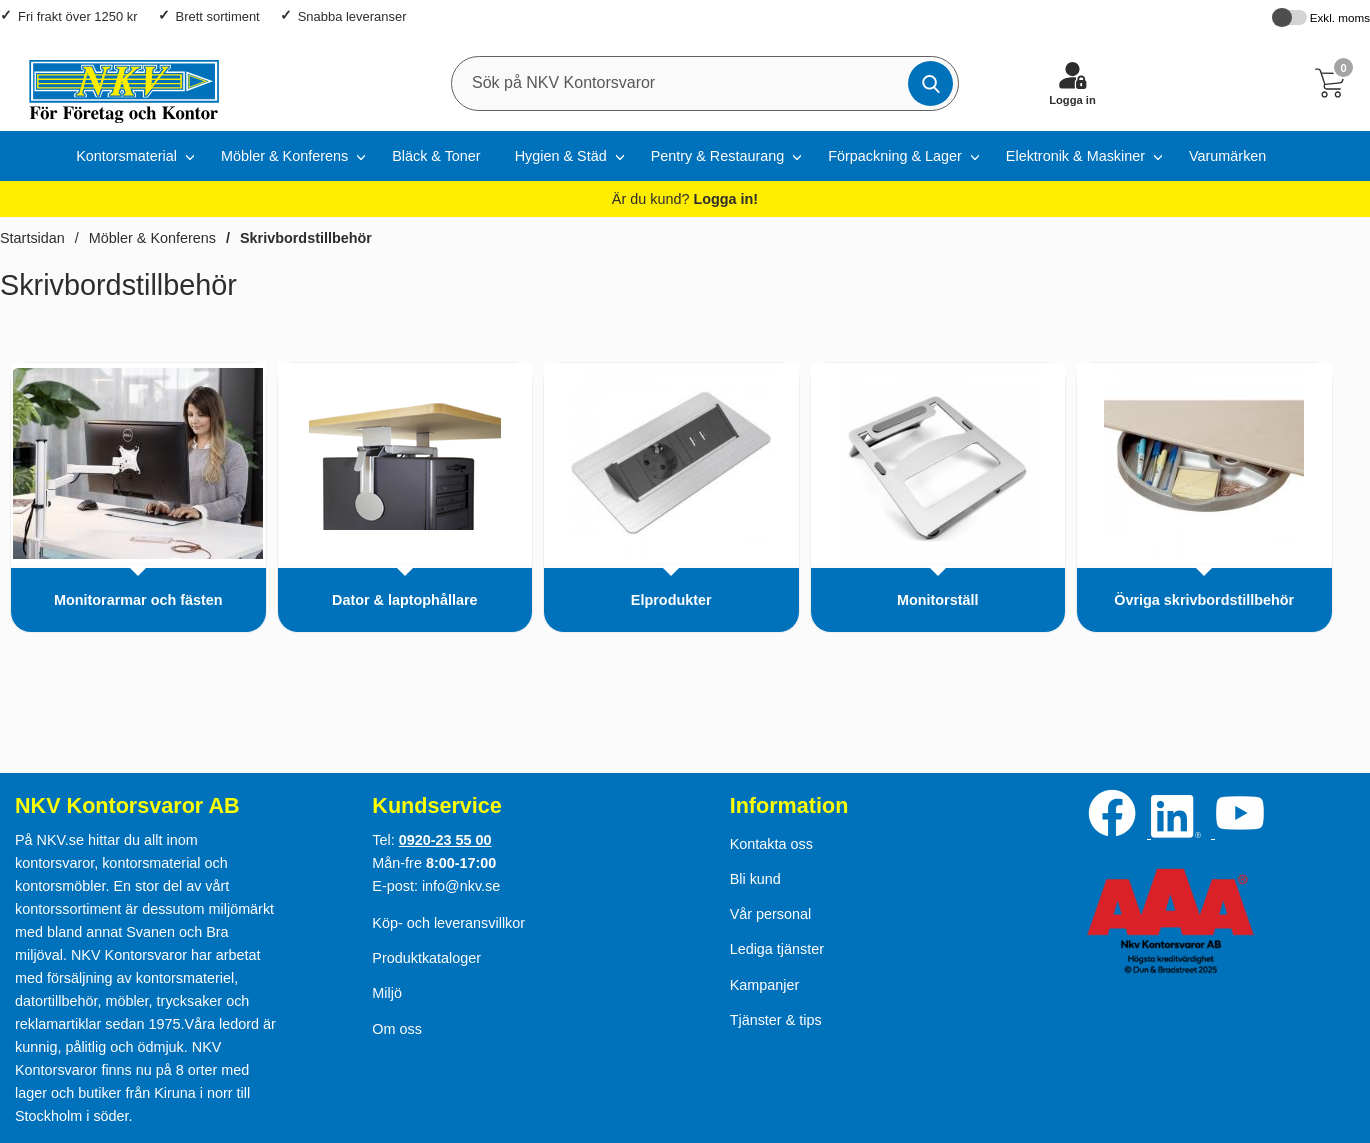  What do you see at coordinates (1075, 156) in the screenshot?
I see `Elektronik & Maskiner` at bounding box center [1075, 156].